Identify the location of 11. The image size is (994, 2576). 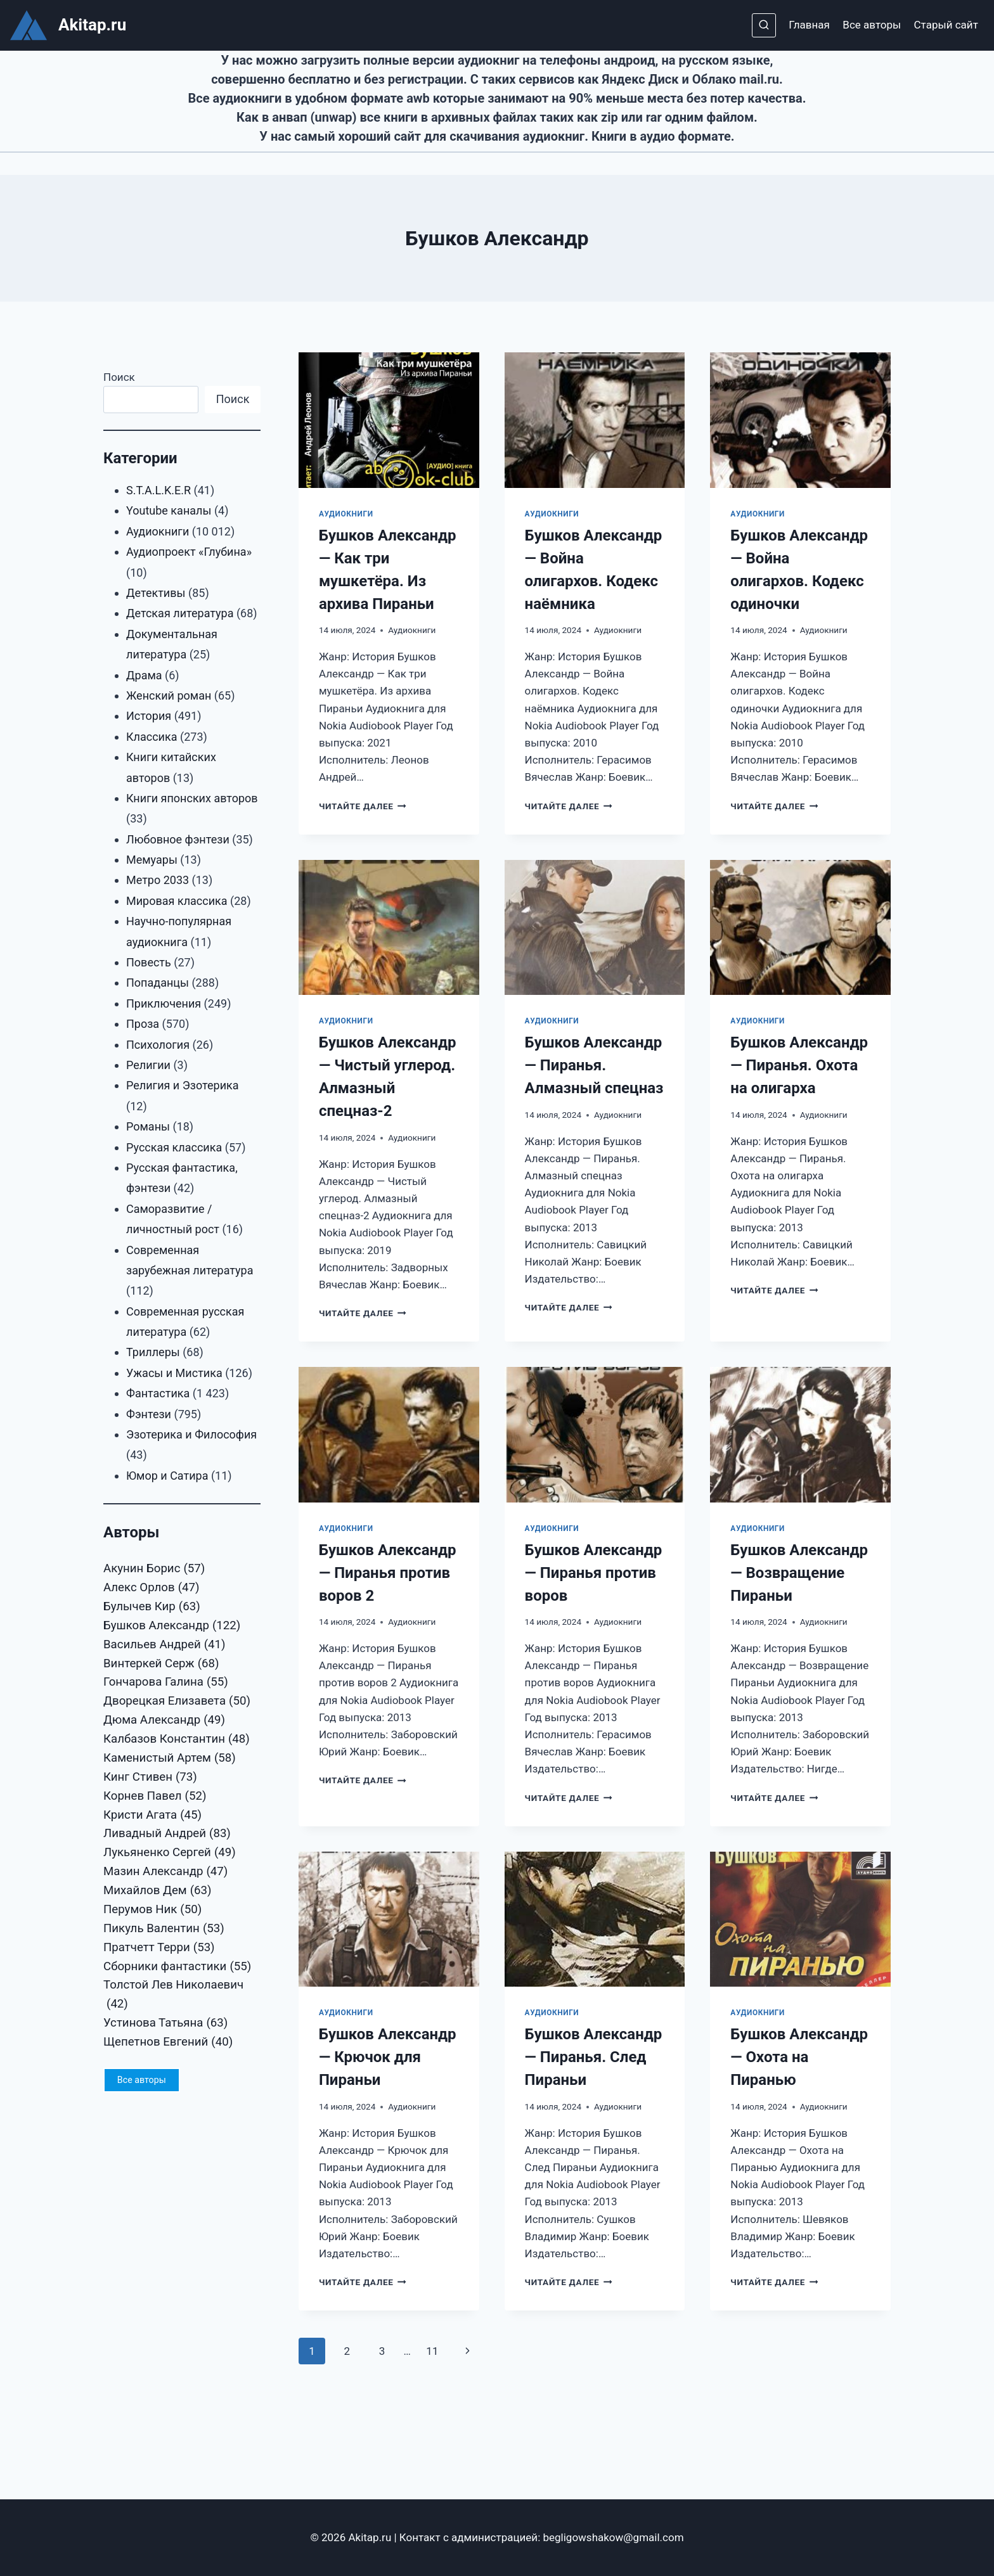
(432, 2351).